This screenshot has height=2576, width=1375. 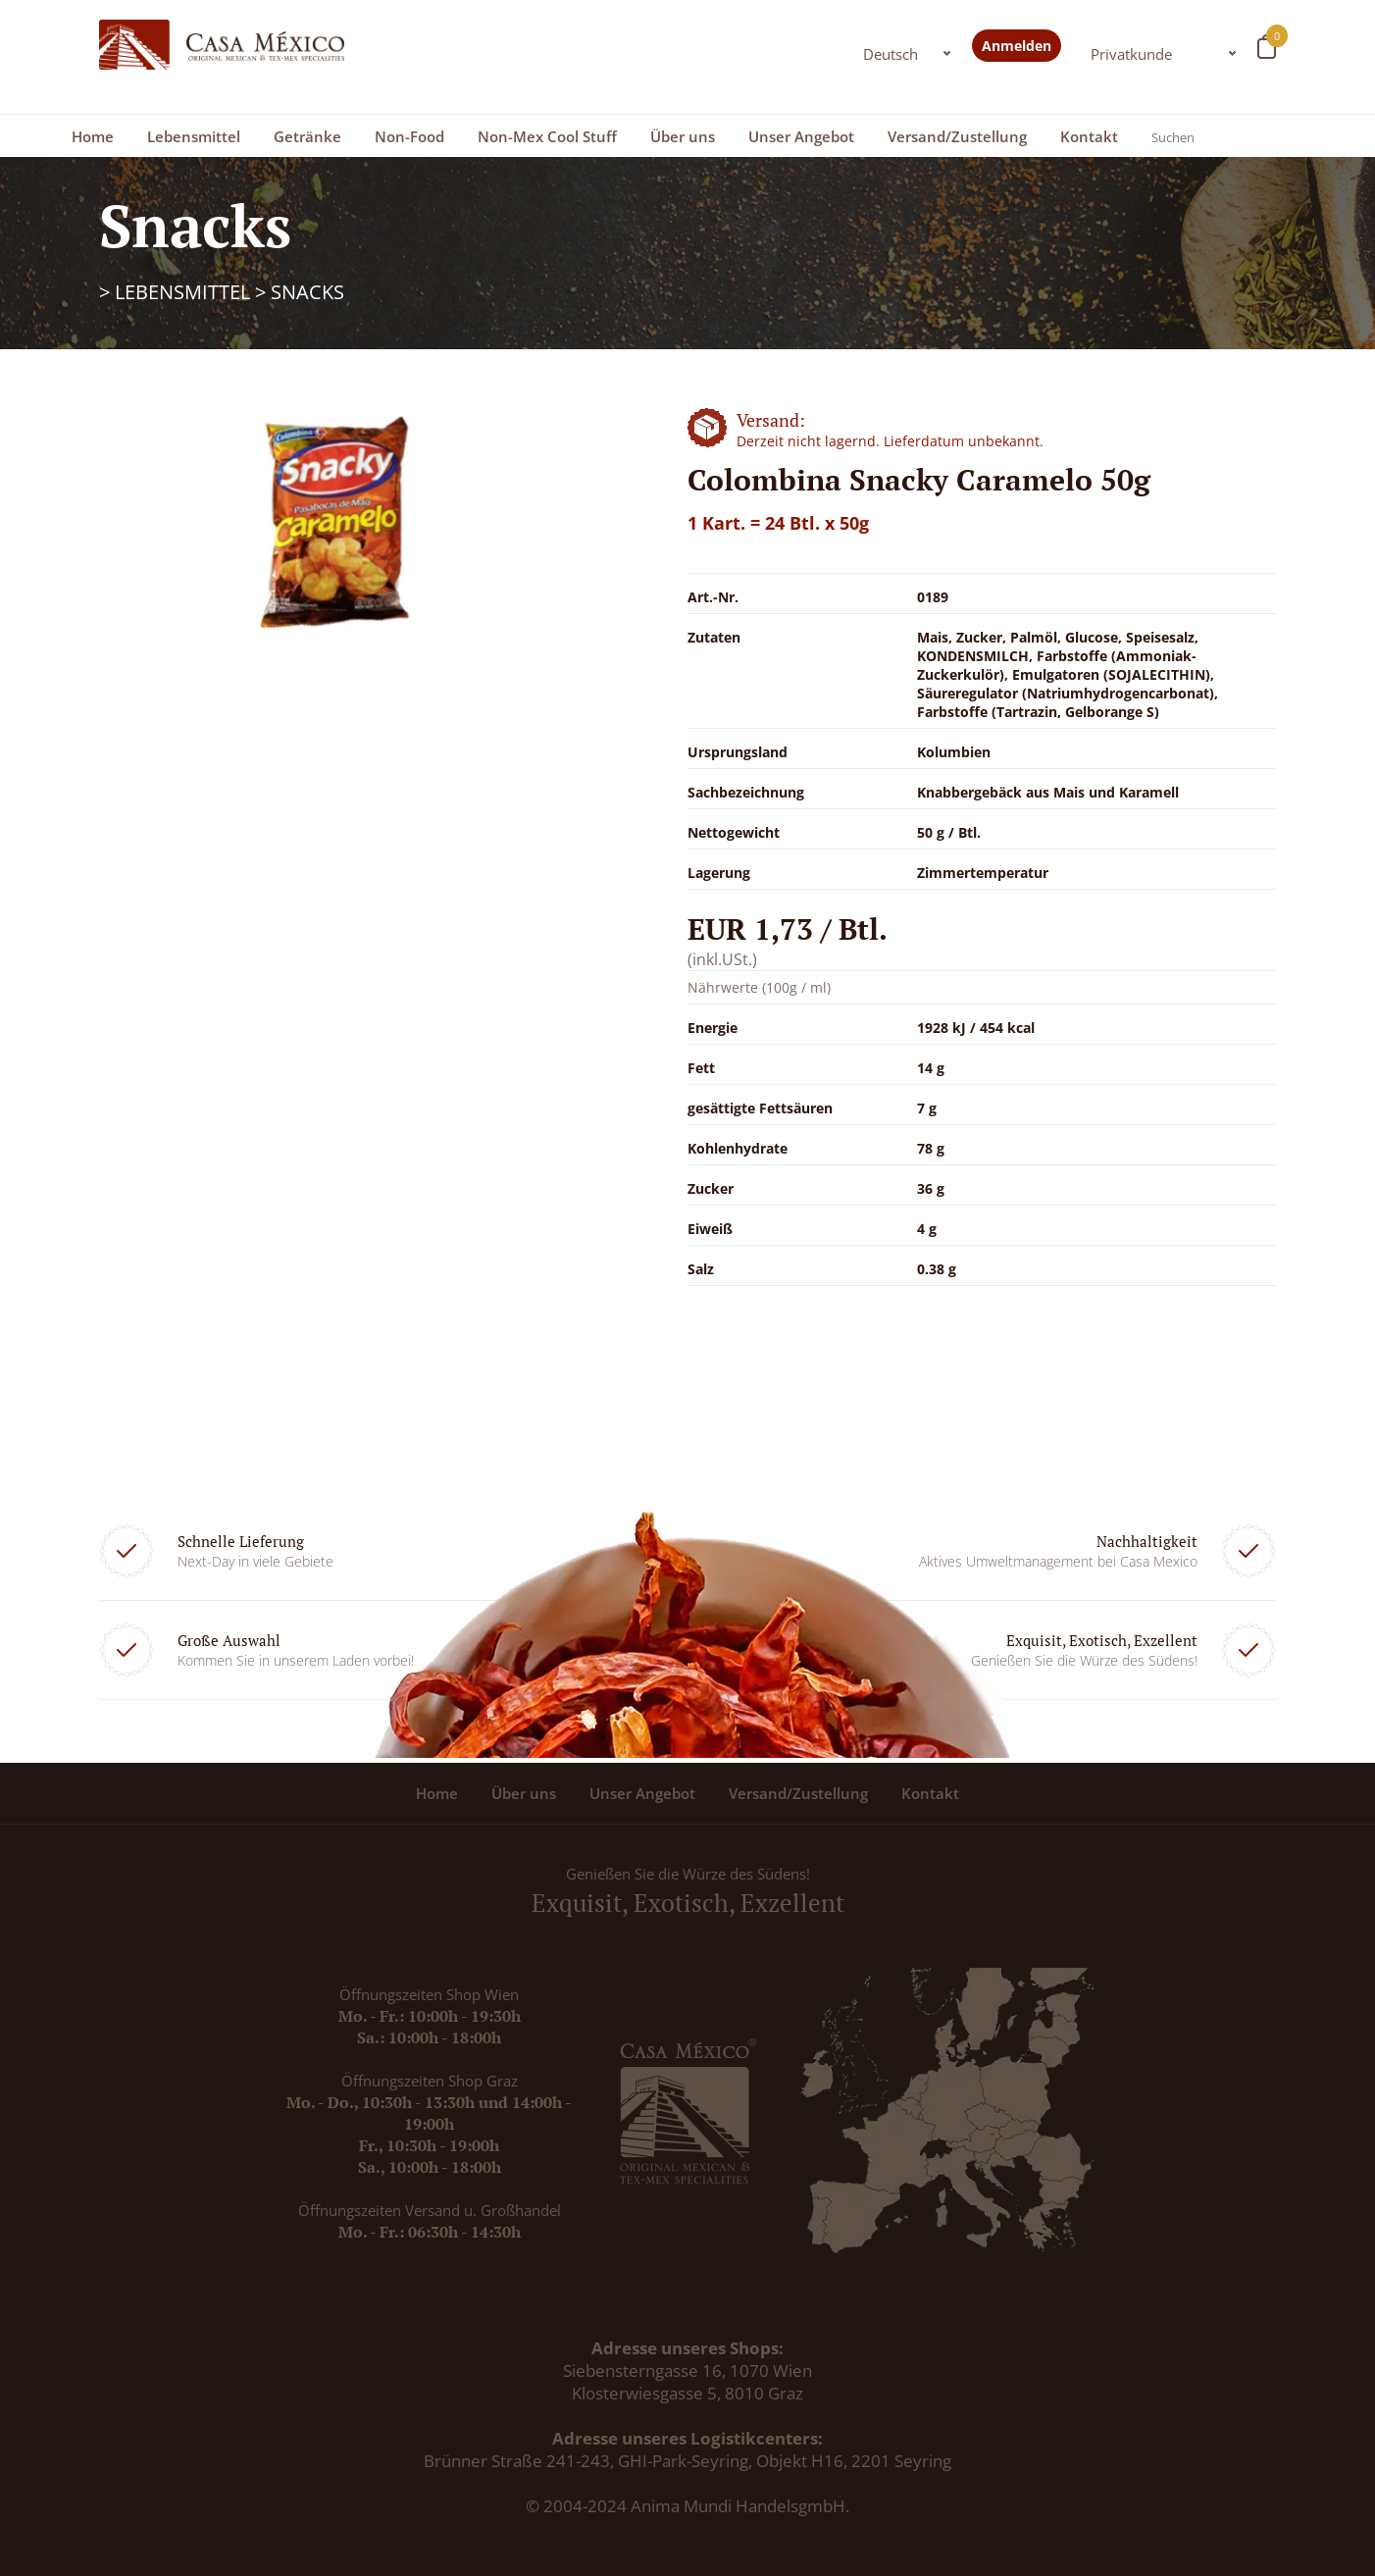 What do you see at coordinates (409, 136) in the screenshot?
I see `Non-Food` at bounding box center [409, 136].